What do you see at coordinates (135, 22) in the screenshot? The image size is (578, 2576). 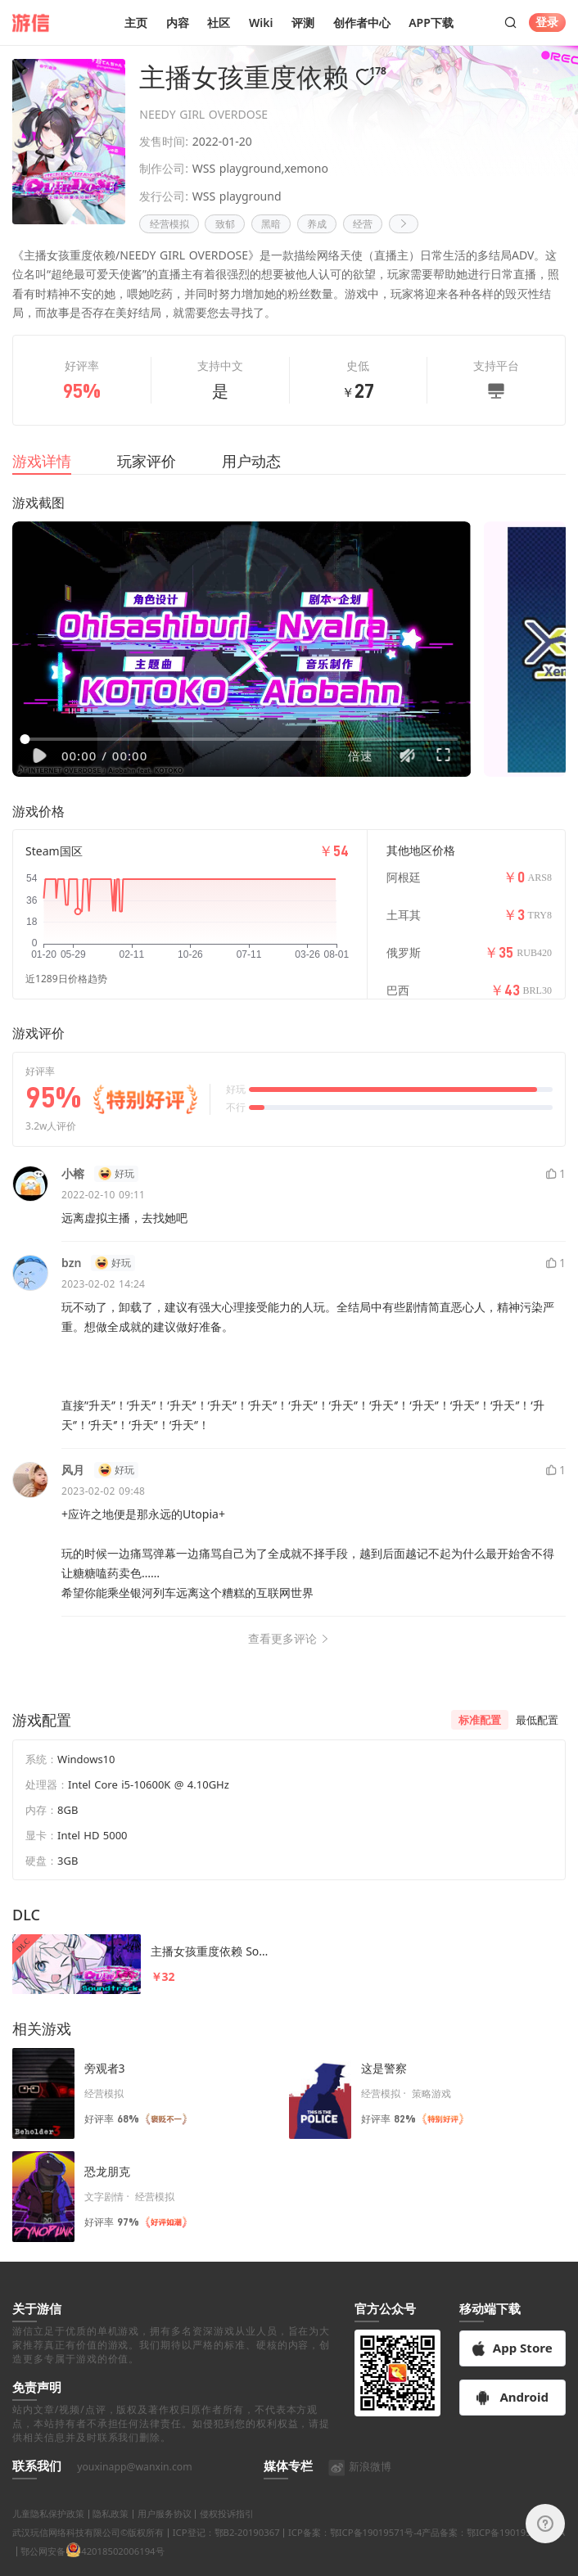 I see `主页` at bounding box center [135, 22].